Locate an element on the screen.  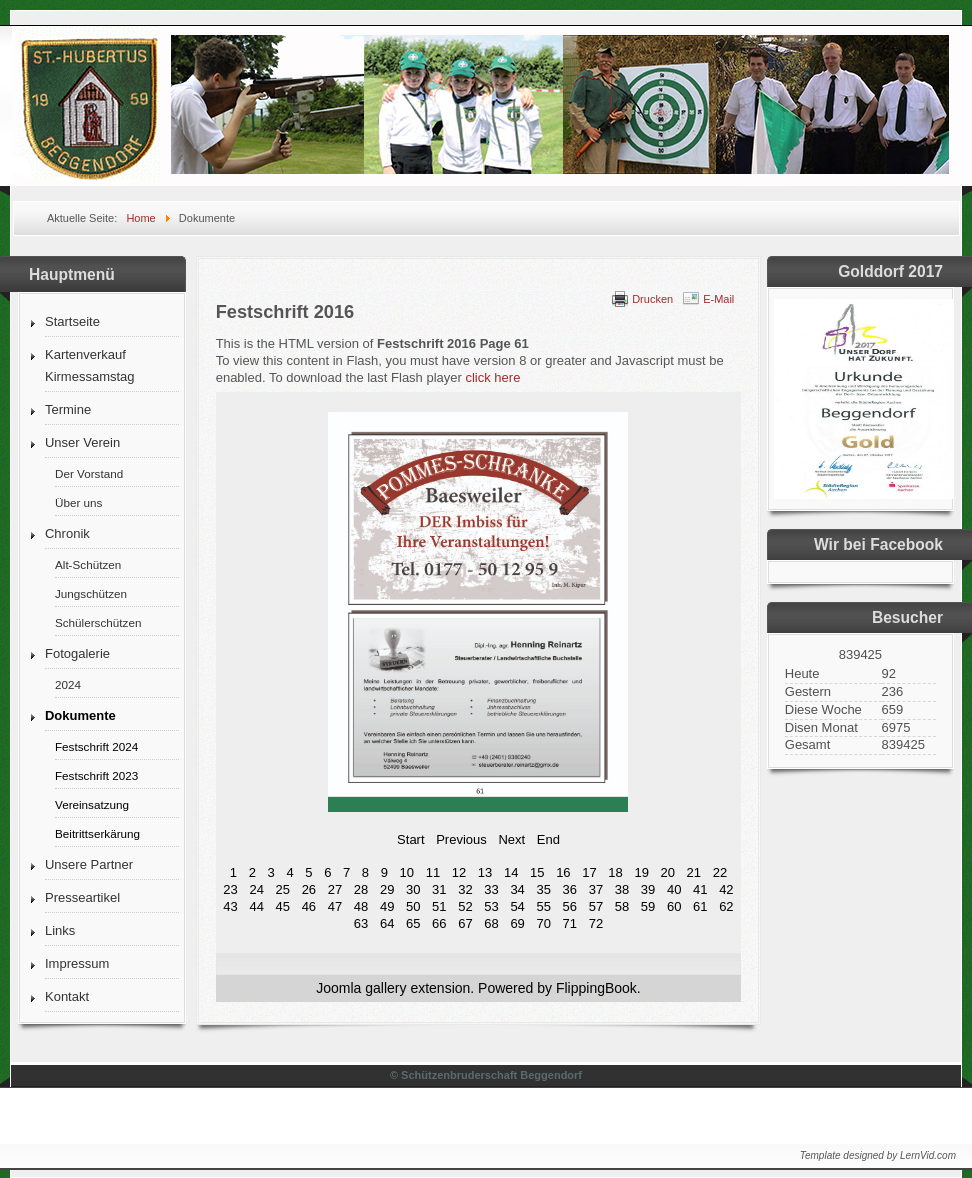
25 is located at coordinates (283, 889).